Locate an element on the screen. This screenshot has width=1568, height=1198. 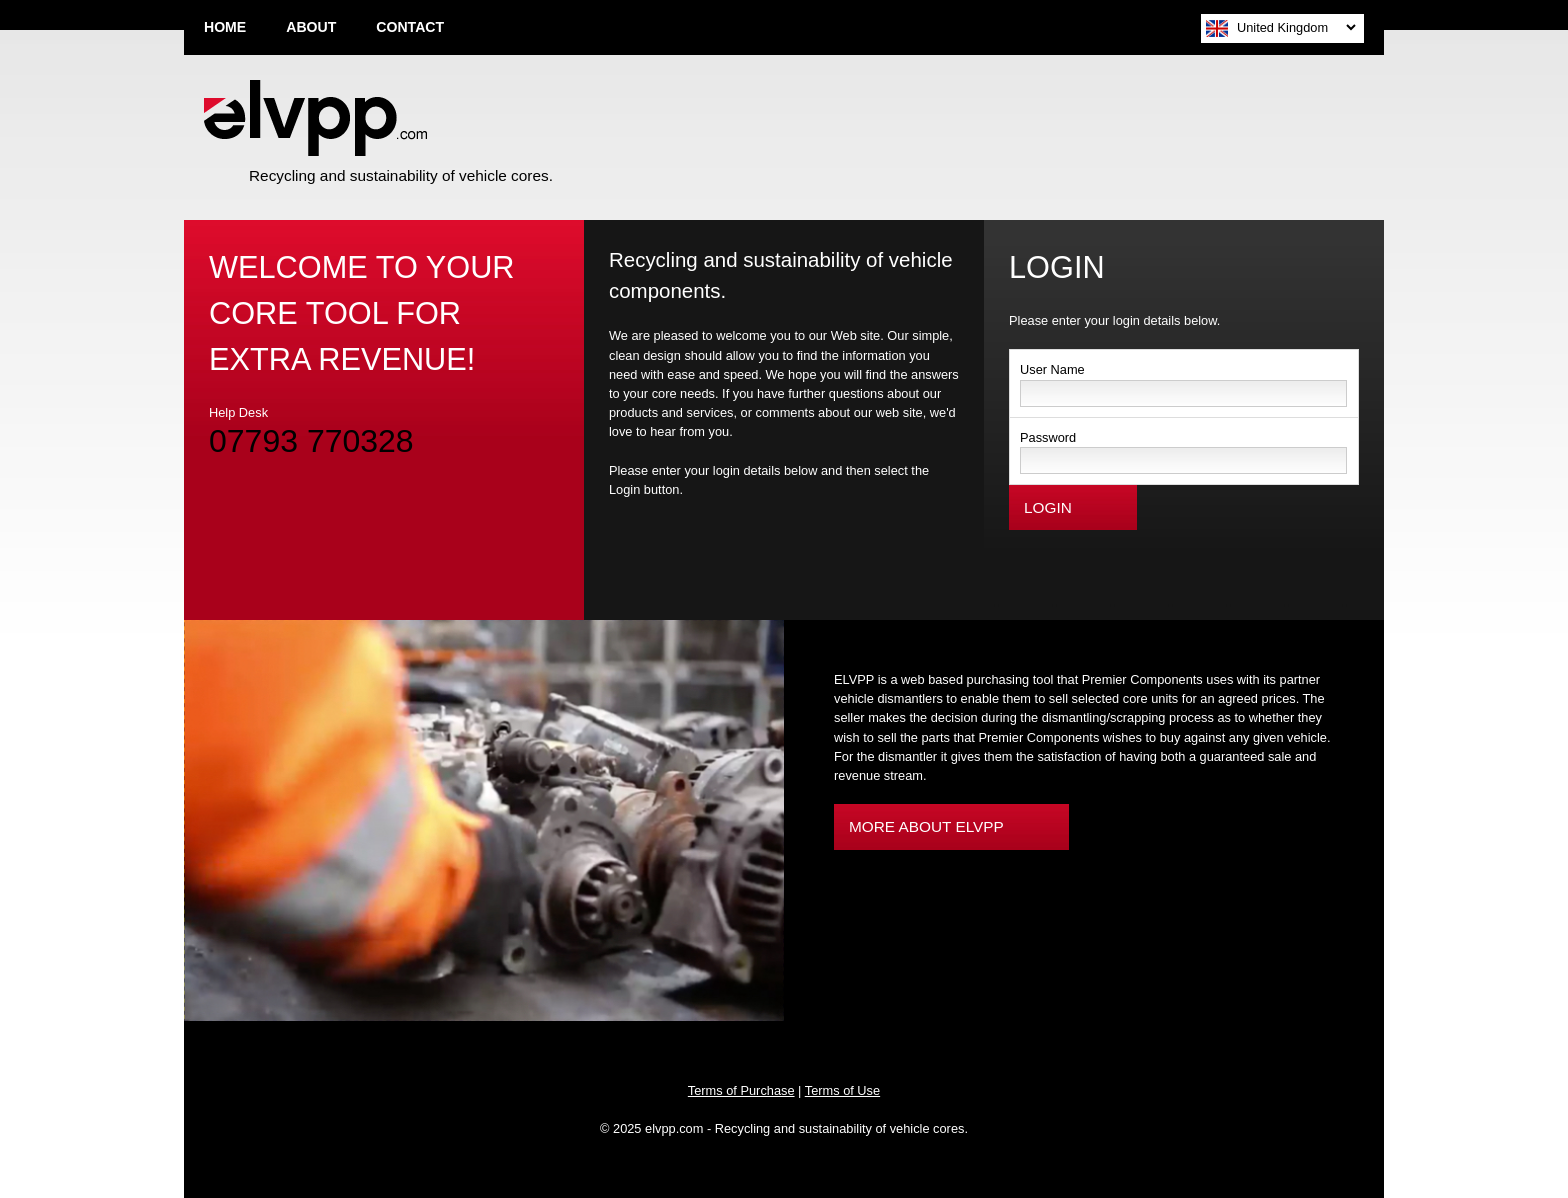
Terms of Purchase is located at coordinates (741, 1090).